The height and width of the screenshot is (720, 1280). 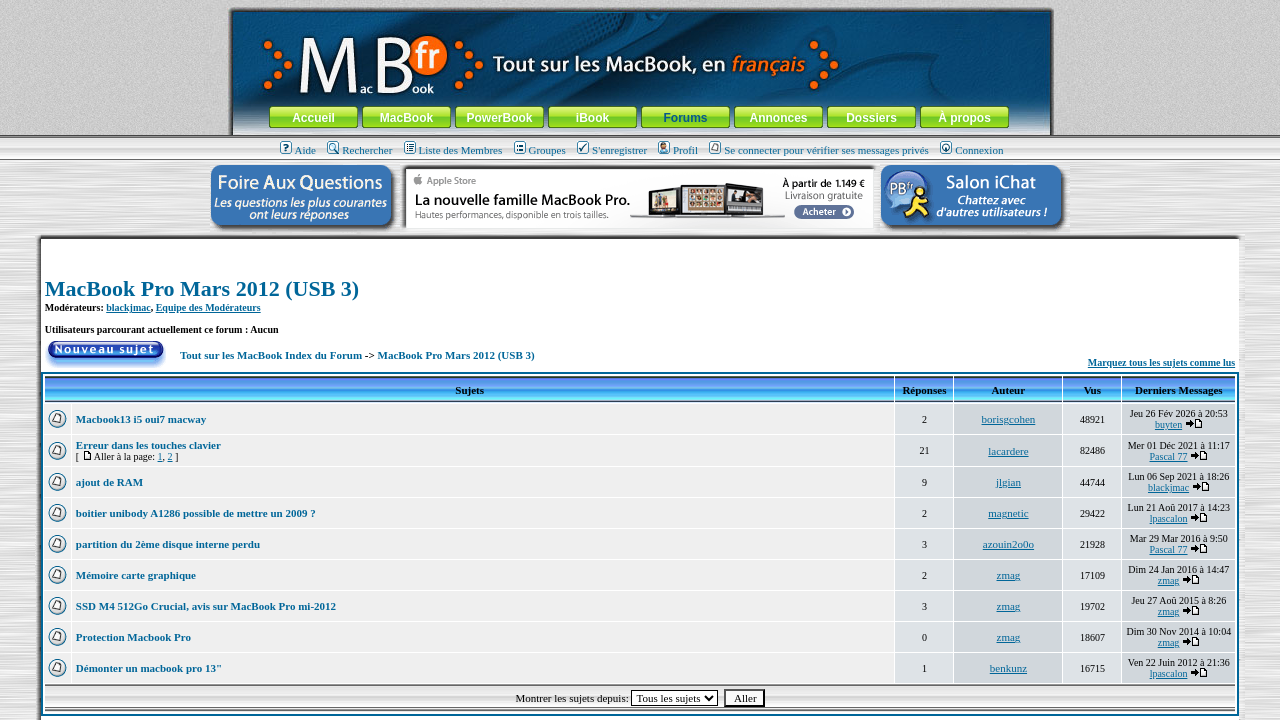 What do you see at coordinates (1008, 451) in the screenshot?
I see `lacardere` at bounding box center [1008, 451].